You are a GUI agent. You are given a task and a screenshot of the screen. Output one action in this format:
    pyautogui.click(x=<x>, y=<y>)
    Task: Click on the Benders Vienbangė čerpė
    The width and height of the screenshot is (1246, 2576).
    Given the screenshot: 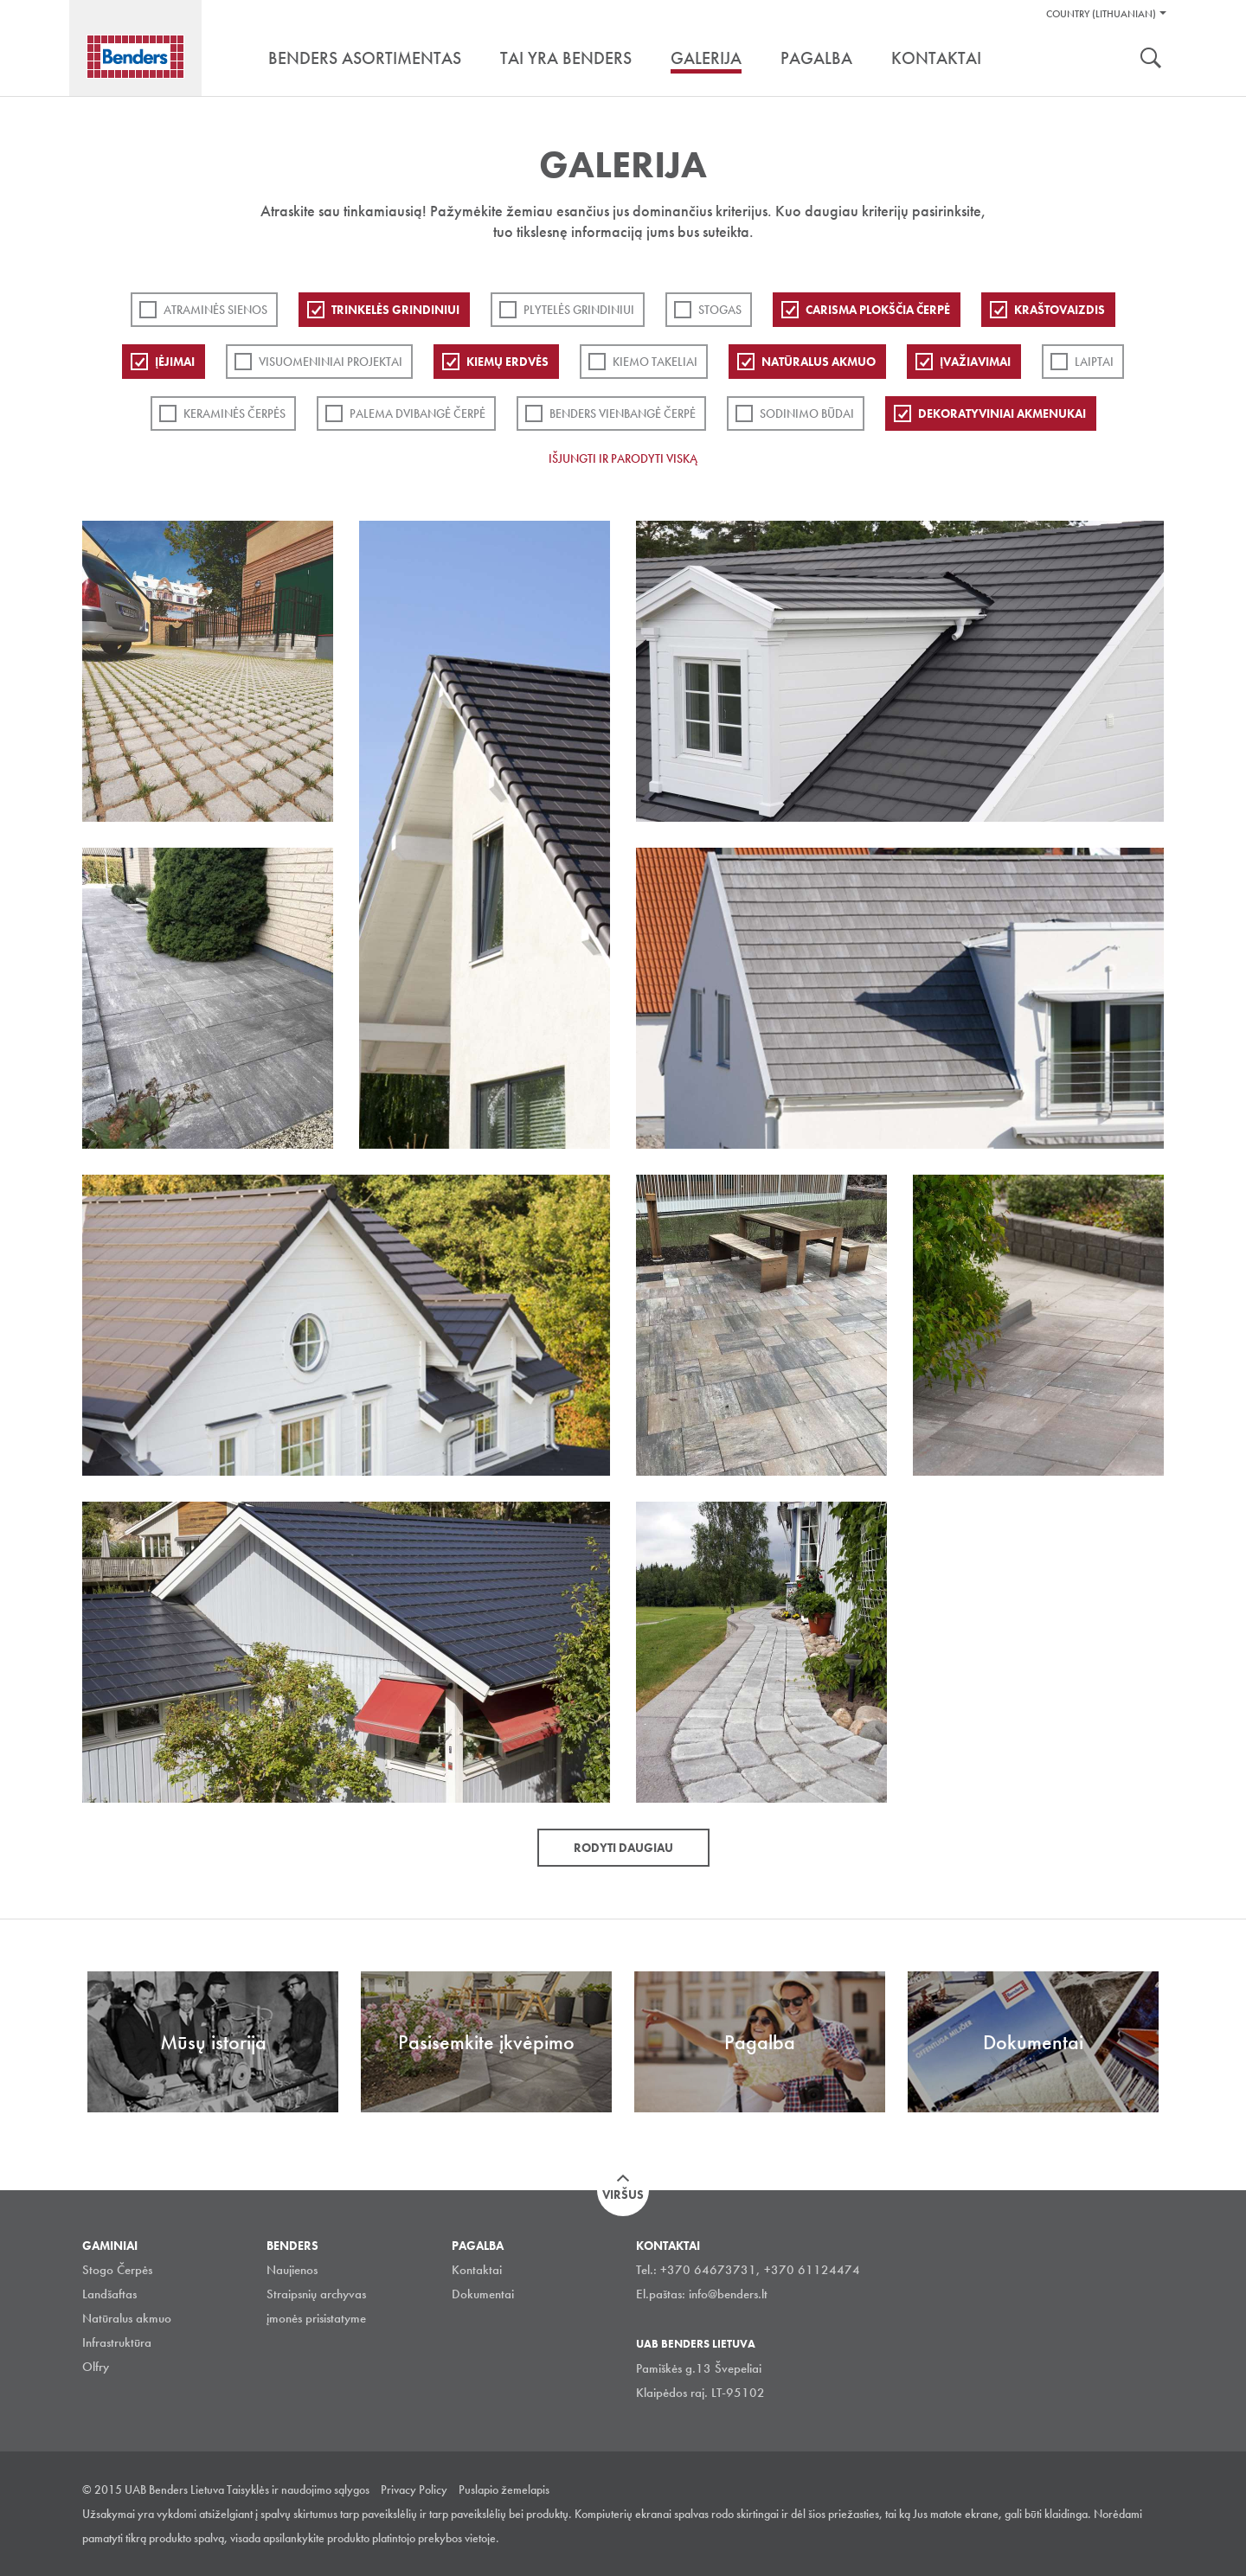 What is the action you would take?
    pyautogui.click(x=622, y=413)
    